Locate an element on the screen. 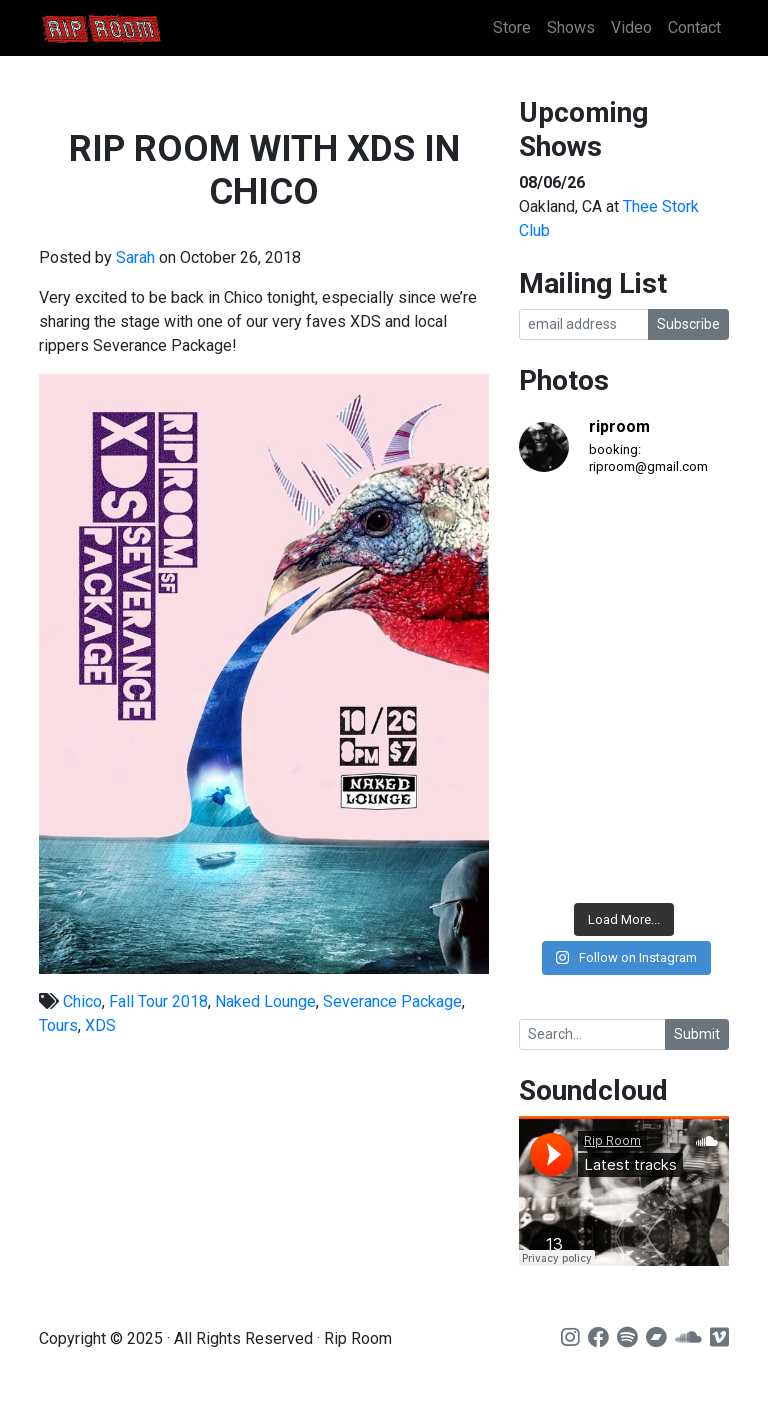  Sarah is located at coordinates (135, 257).